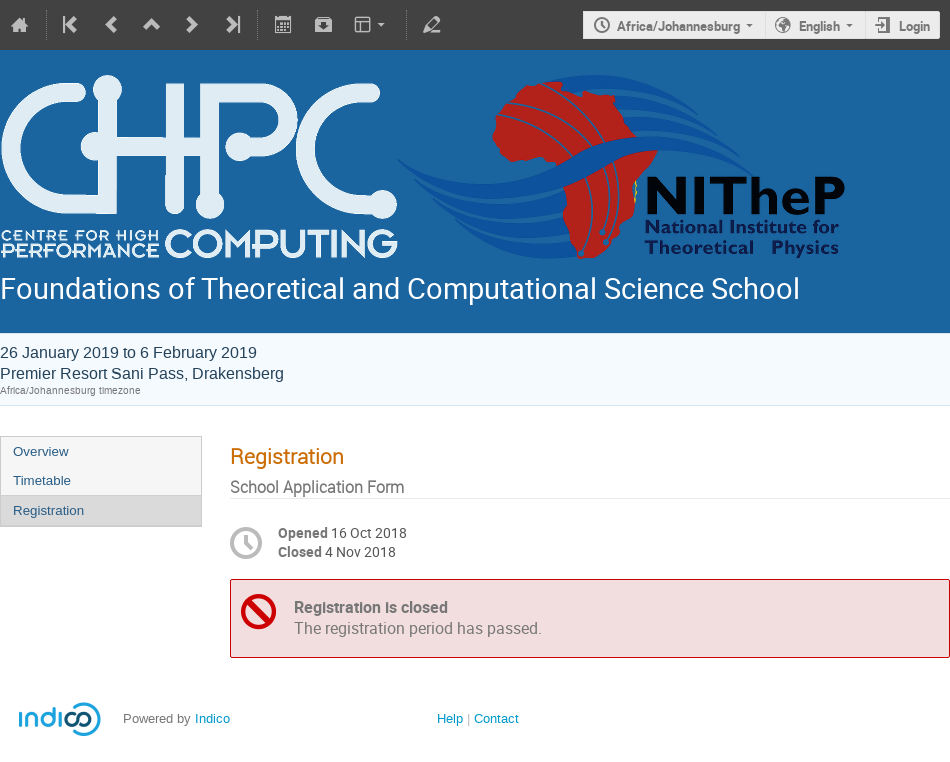 Image resolution: width=950 pixels, height=762 pixels. What do you see at coordinates (678, 26) in the screenshot?
I see `Africa/Johannesburg` at bounding box center [678, 26].